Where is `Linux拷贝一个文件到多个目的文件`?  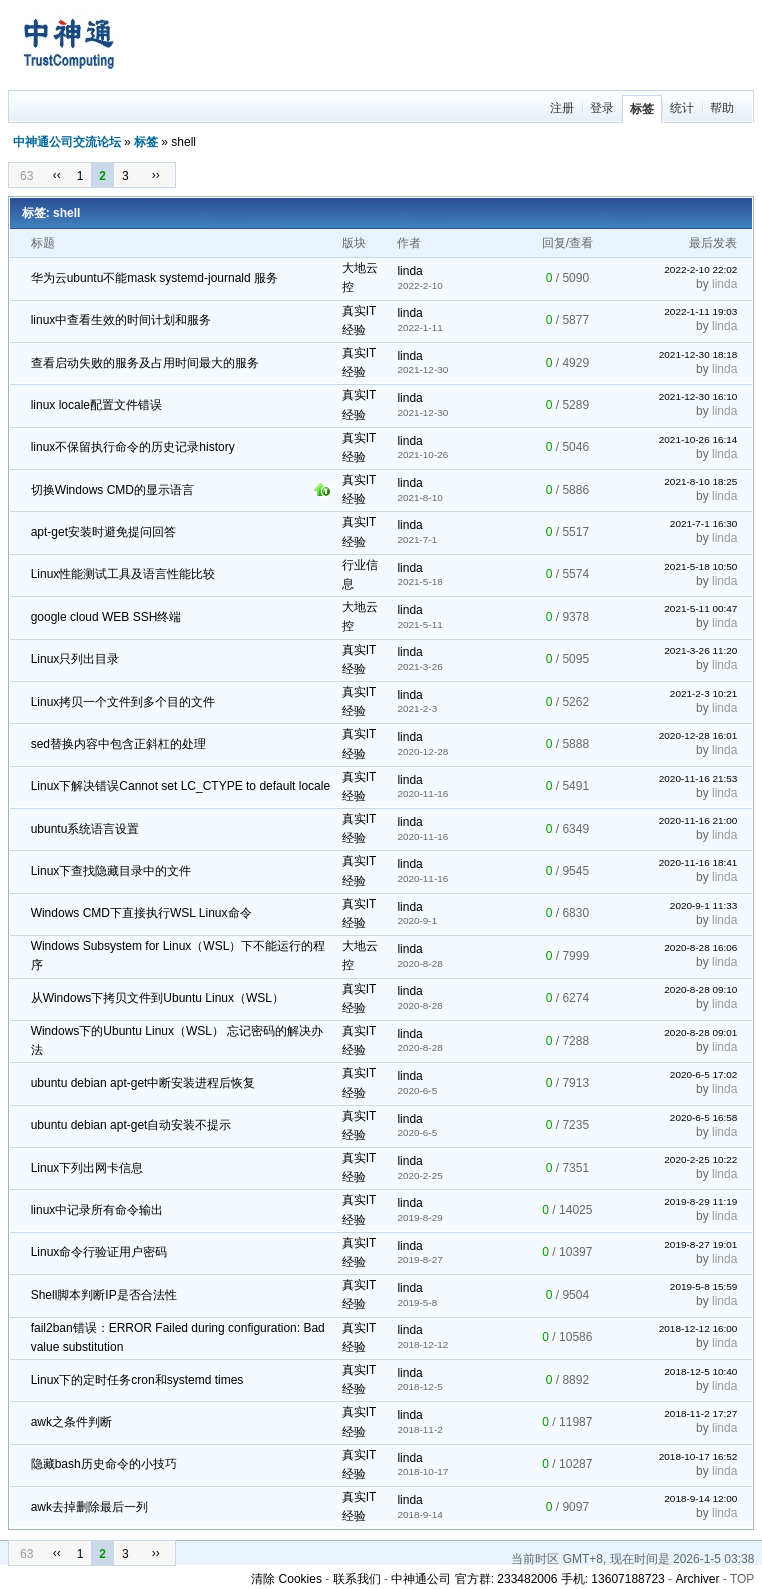
Linux拷贝一个文件到多个目的文件 is located at coordinates (123, 702).